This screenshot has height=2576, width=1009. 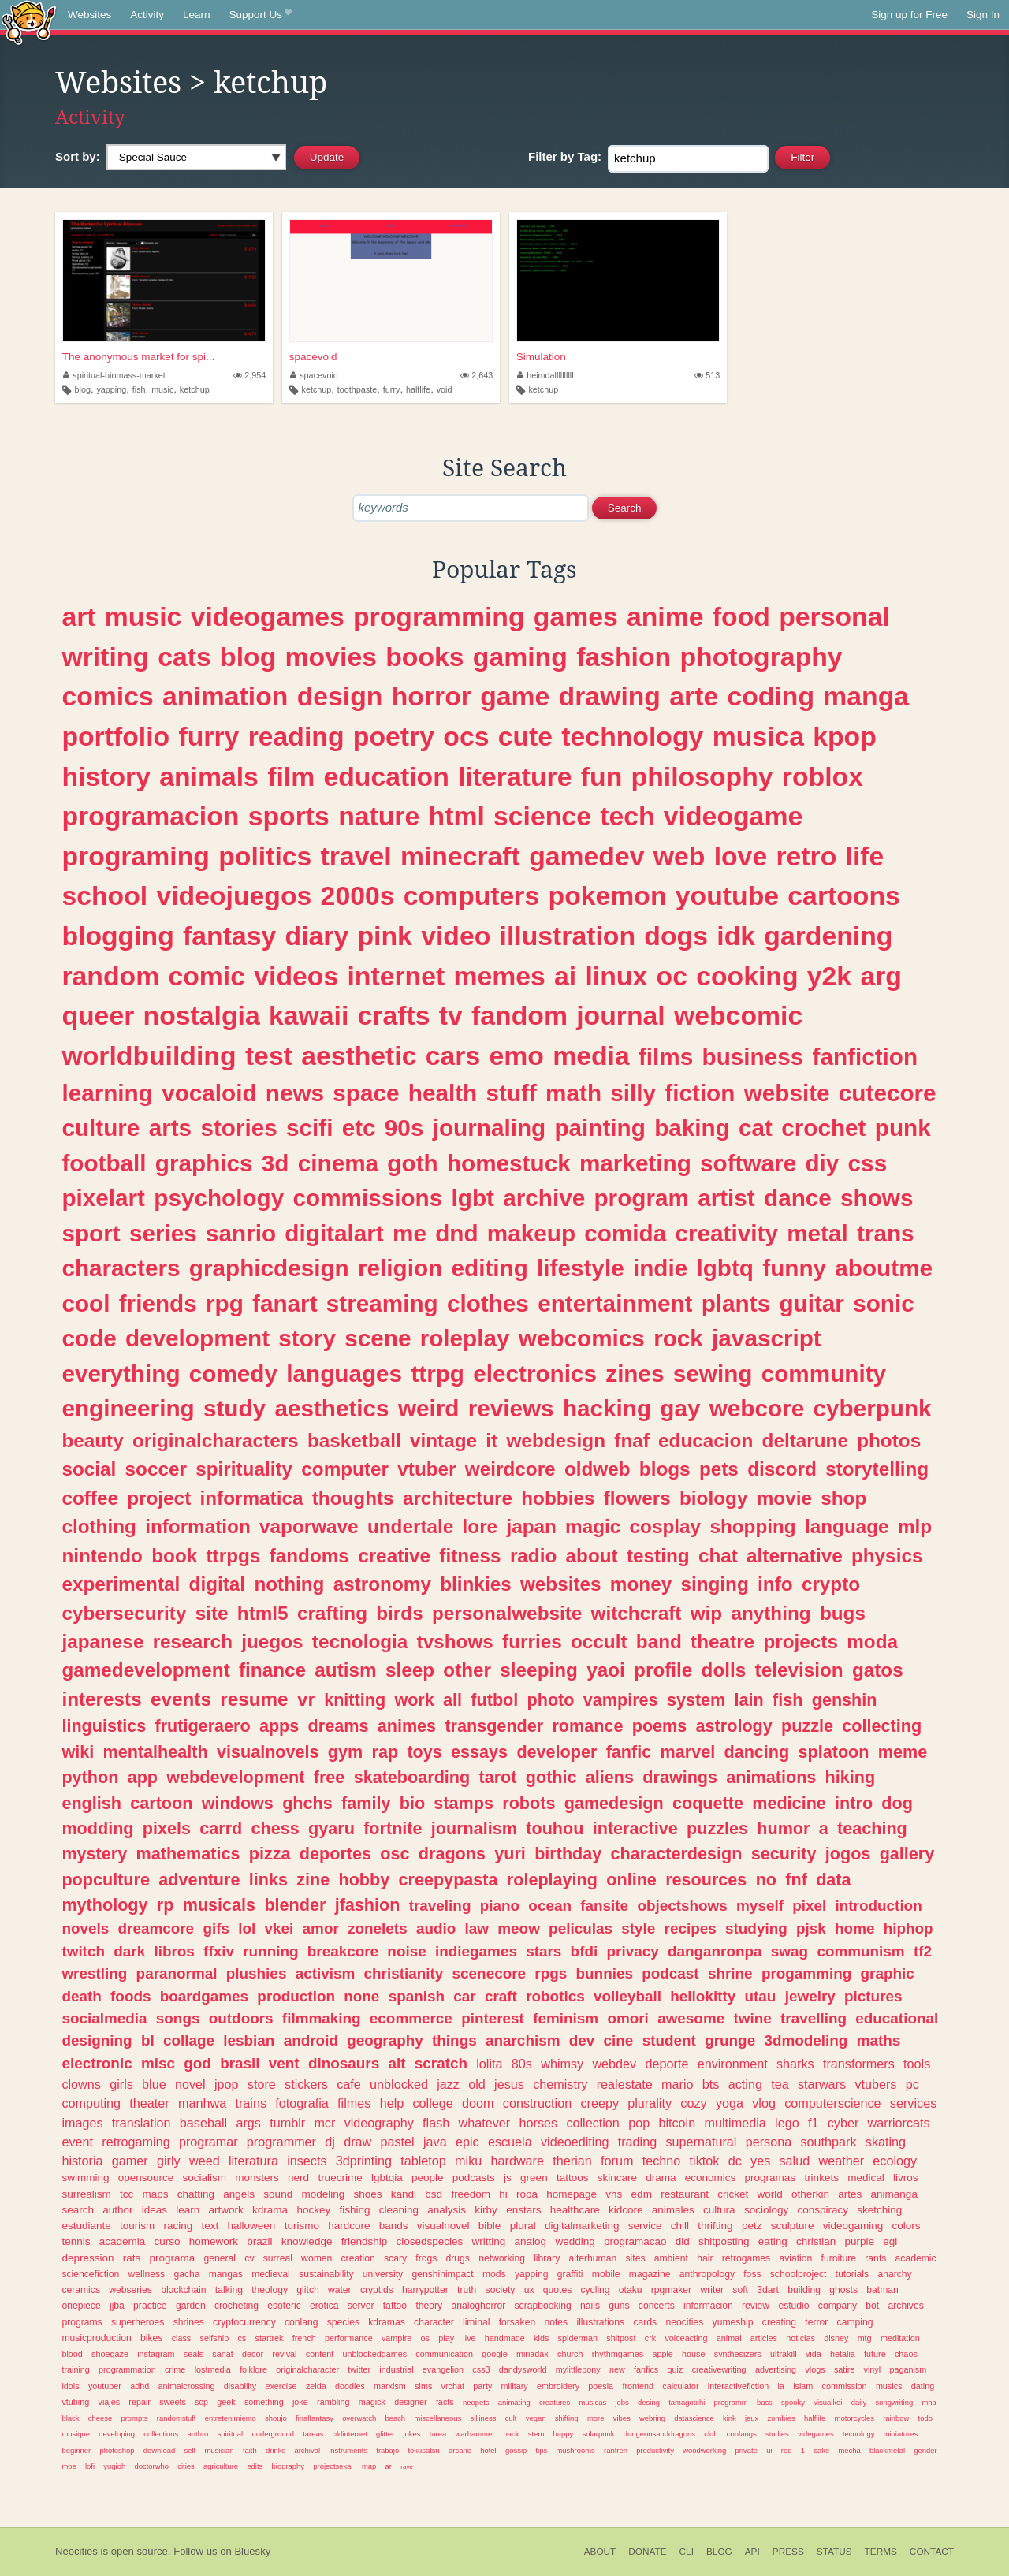 What do you see at coordinates (676, 2123) in the screenshot?
I see `bitcoin` at bounding box center [676, 2123].